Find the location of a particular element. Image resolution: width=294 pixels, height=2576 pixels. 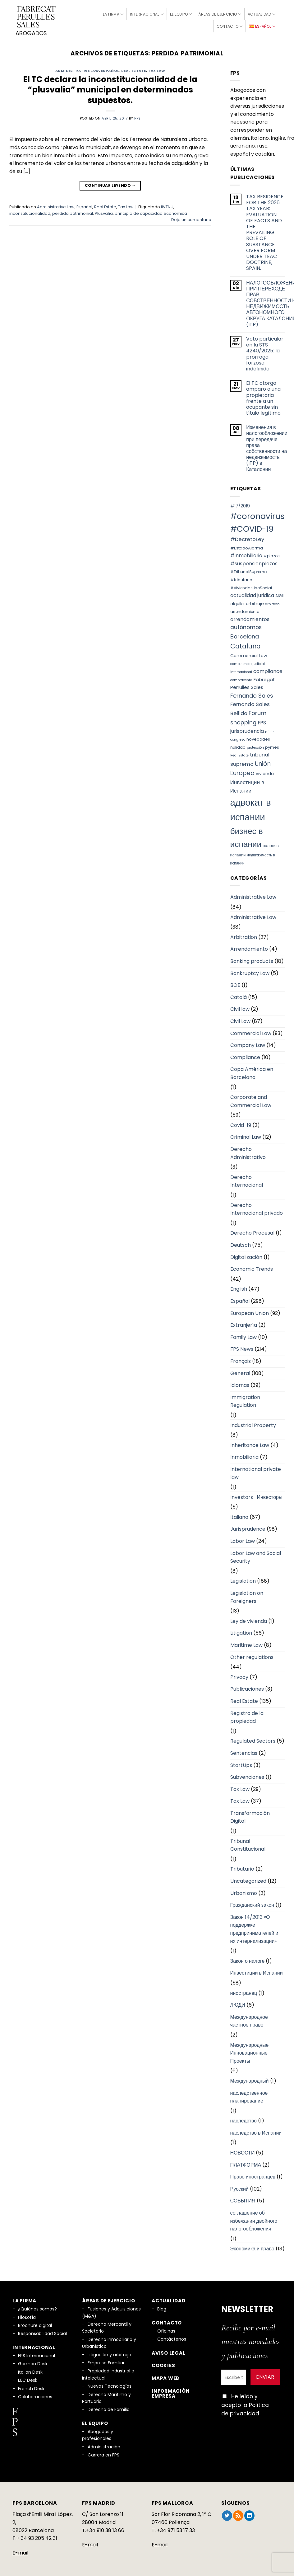

Jurisprudence is located at coordinates (247, 1526).